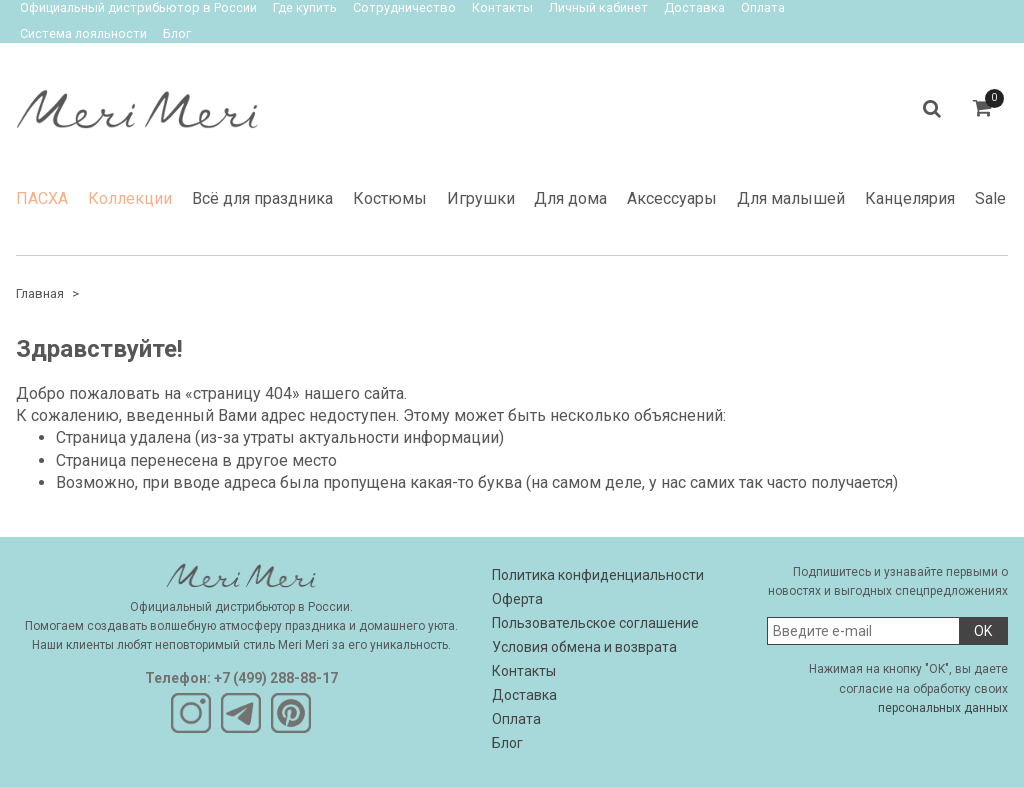  What do you see at coordinates (791, 198) in the screenshot?
I see `Для малышей` at bounding box center [791, 198].